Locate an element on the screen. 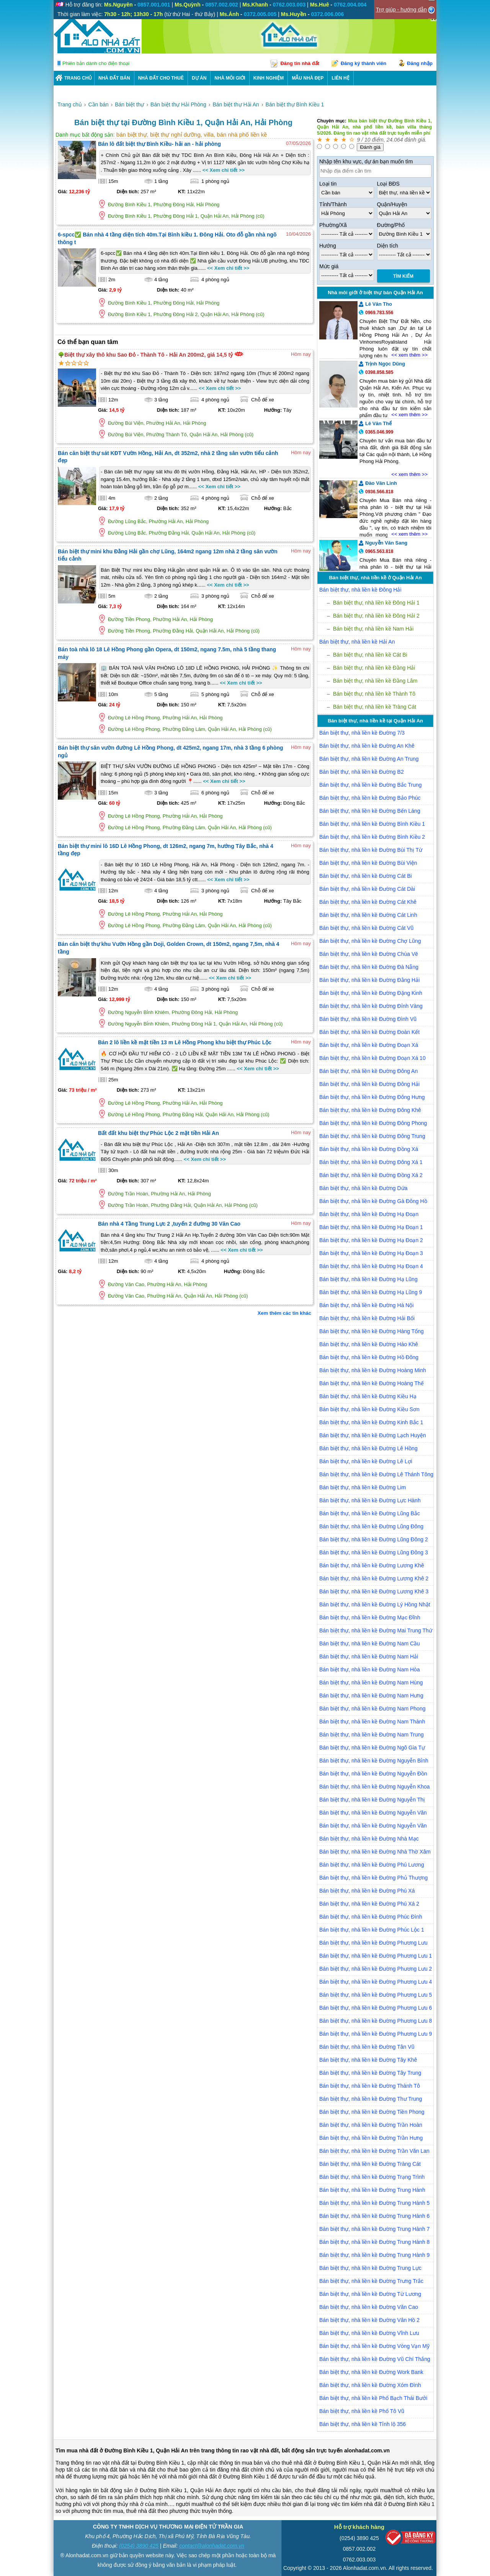 The width and height of the screenshot is (490, 2576). Bán biệt thự, nhà liền kề Đường Lũng Bắc is located at coordinates (369, 1513).